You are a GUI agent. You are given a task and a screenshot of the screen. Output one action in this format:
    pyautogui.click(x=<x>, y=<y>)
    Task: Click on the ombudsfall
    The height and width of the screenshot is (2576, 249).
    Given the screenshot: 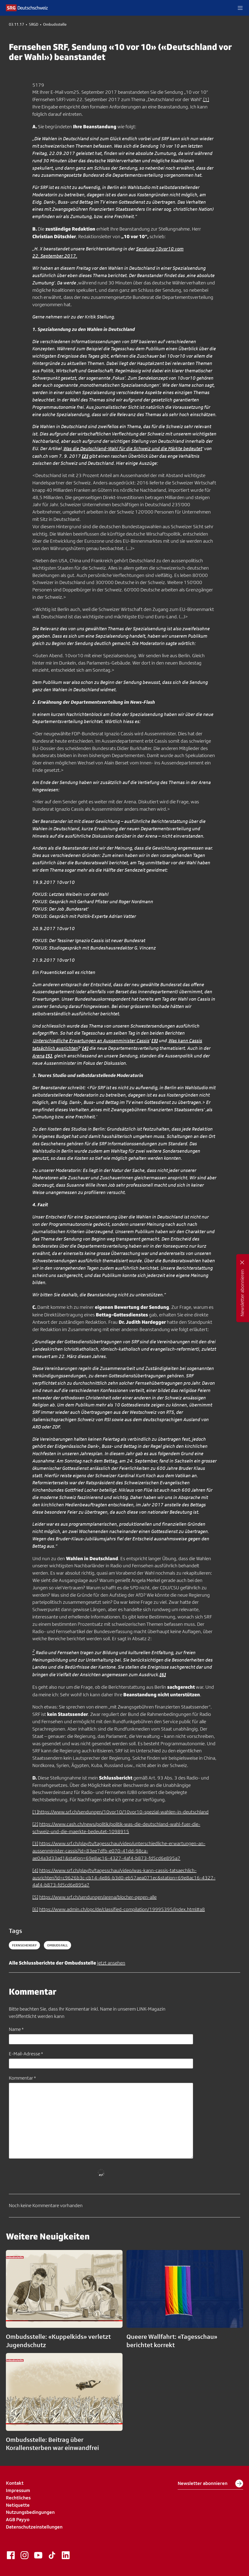 What is the action you would take?
    pyautogui.click(x=57, y=1945)
    